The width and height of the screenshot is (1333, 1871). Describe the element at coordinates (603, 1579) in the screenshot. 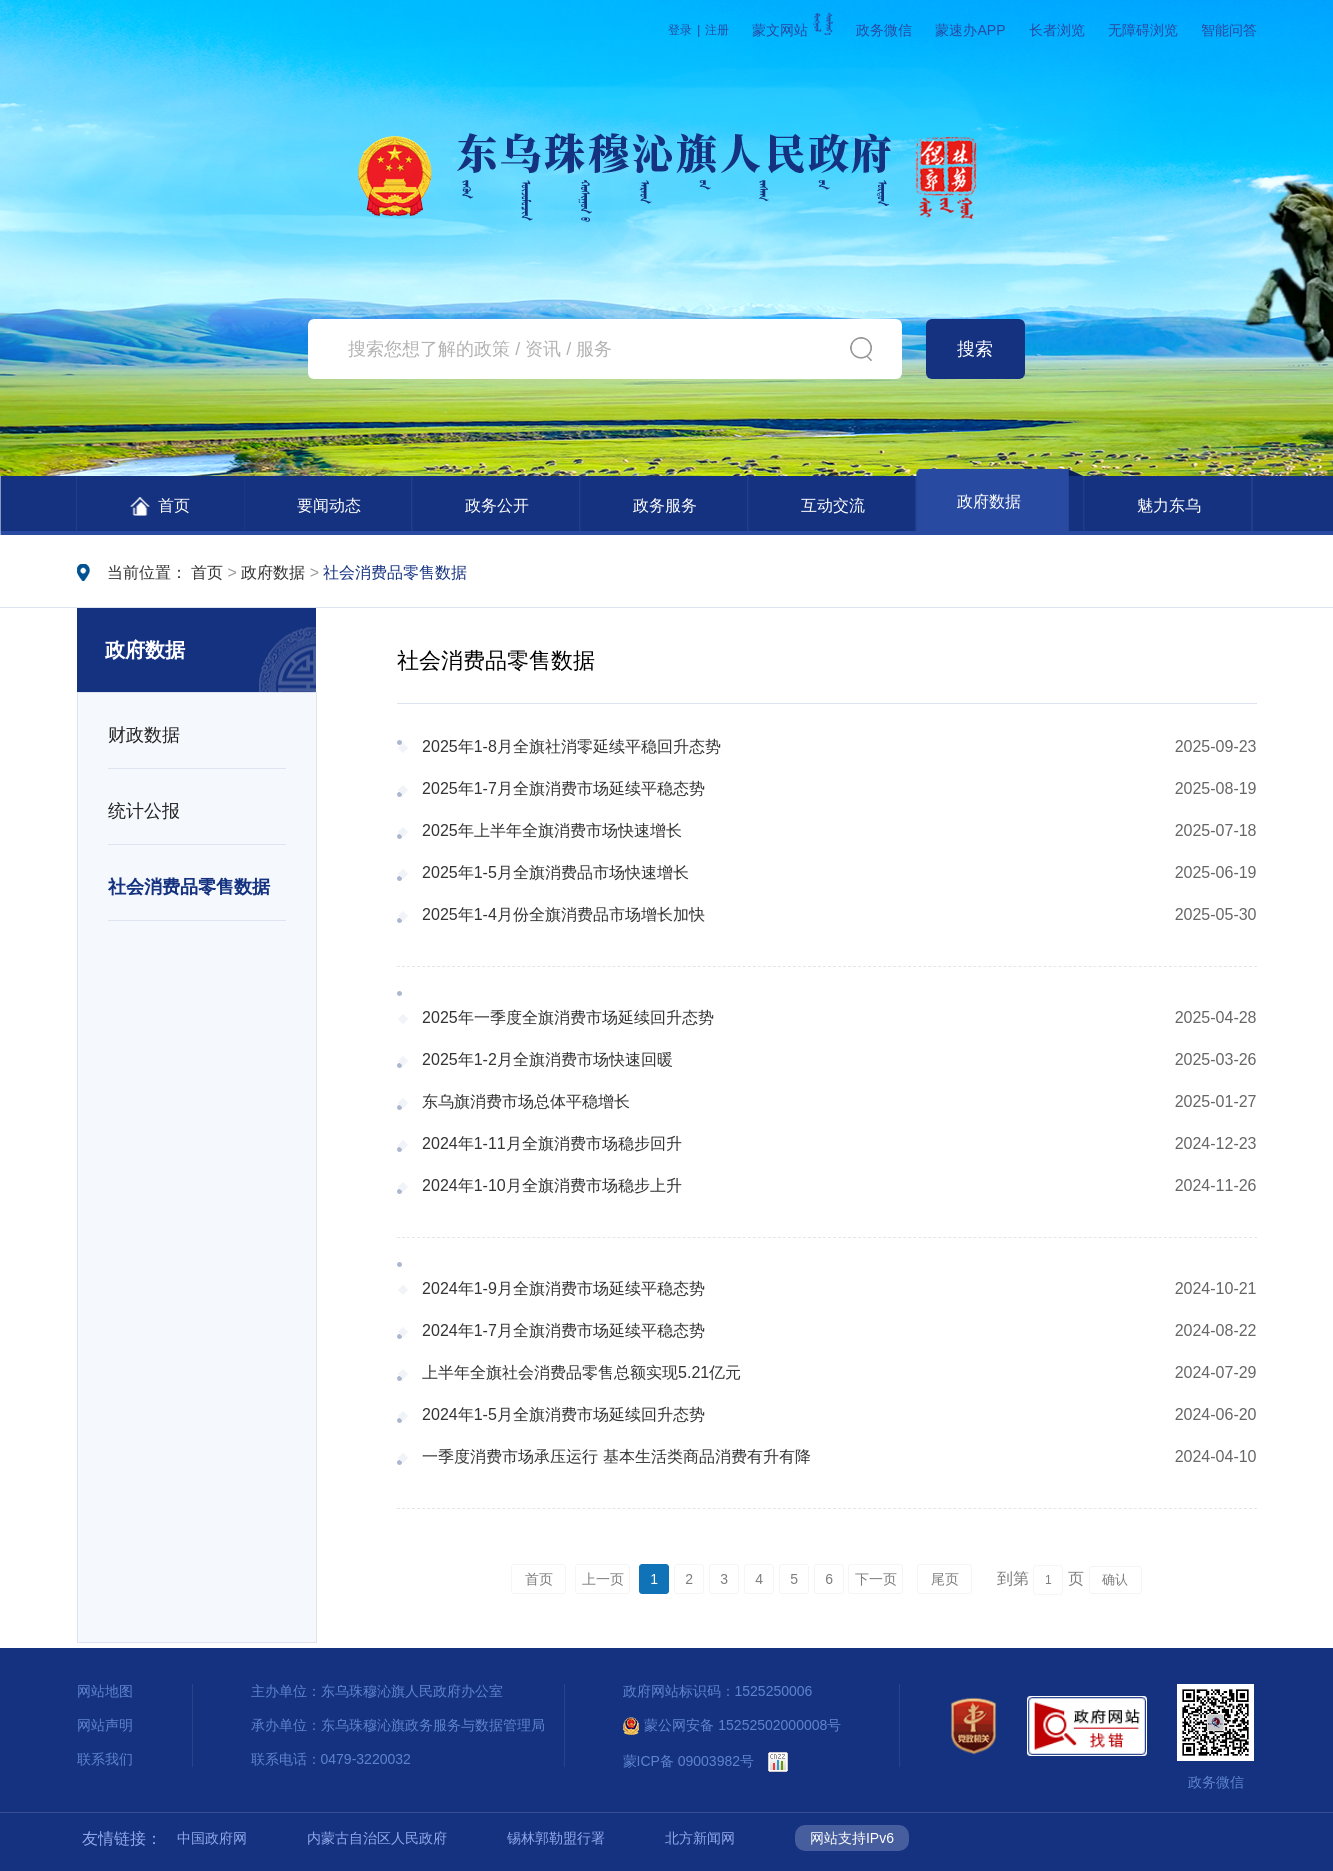

I see `上一页` at that location.